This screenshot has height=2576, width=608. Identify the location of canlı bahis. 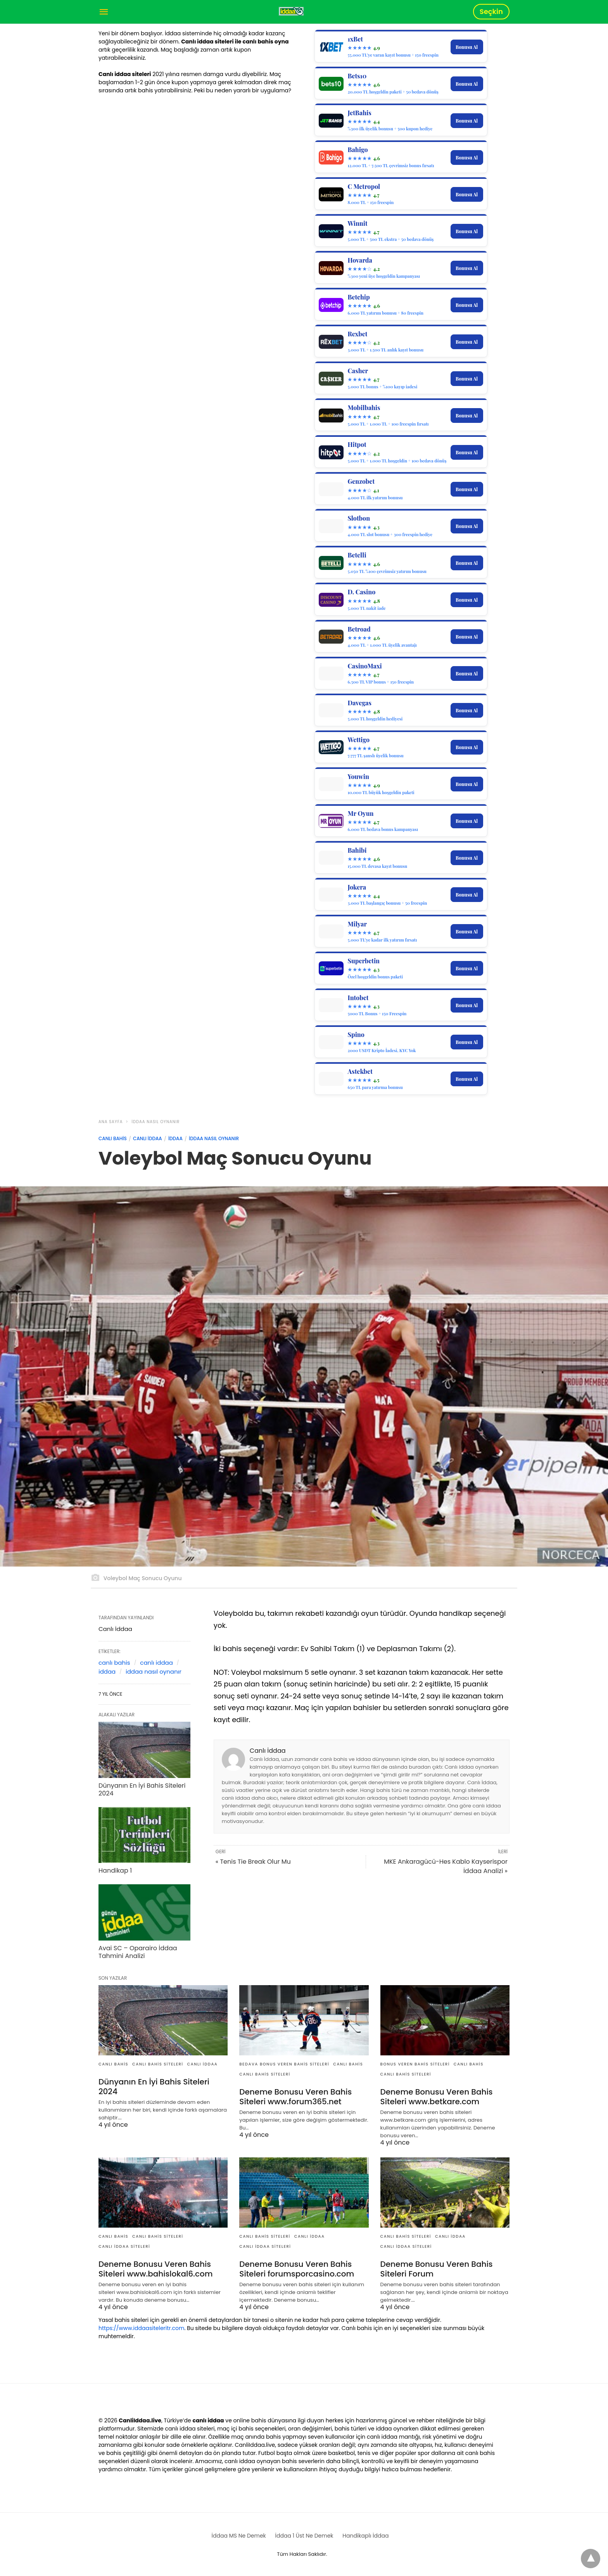
(114, 1662).